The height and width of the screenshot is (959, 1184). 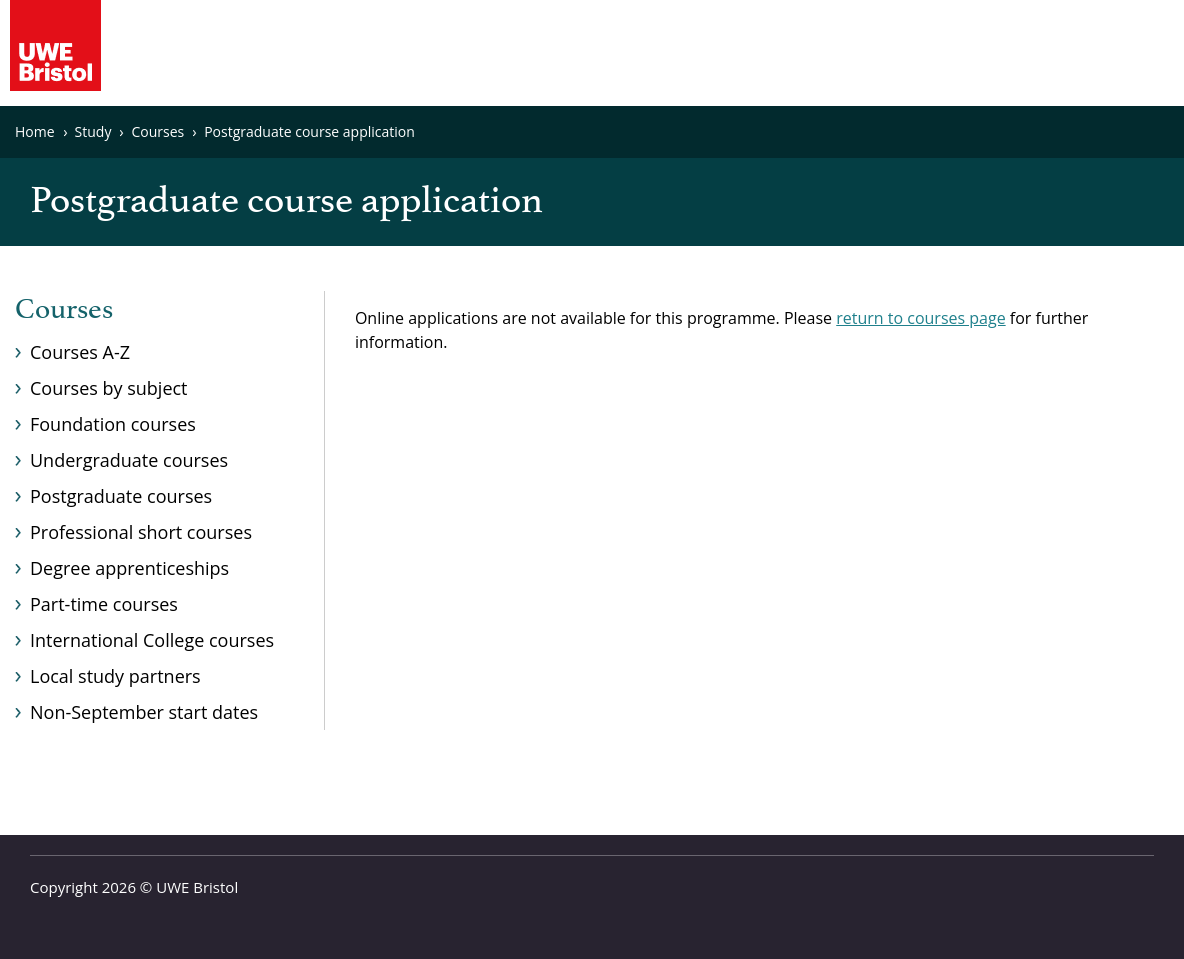 What do you see at coordinates (152, 640) in the screenshot?
I see `International College courses` at bounding box center [152, 640].